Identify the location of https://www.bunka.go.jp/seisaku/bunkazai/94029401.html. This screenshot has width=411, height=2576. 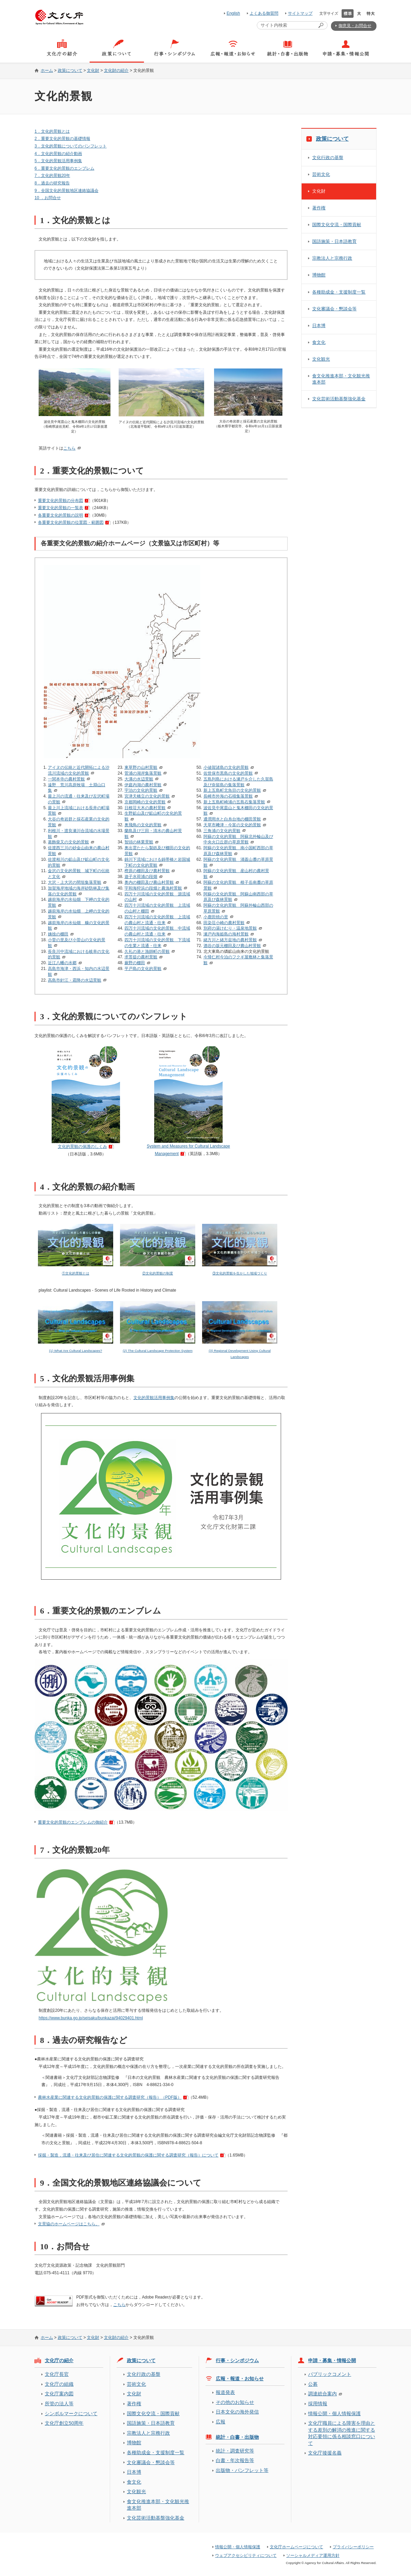
(91, 2018).